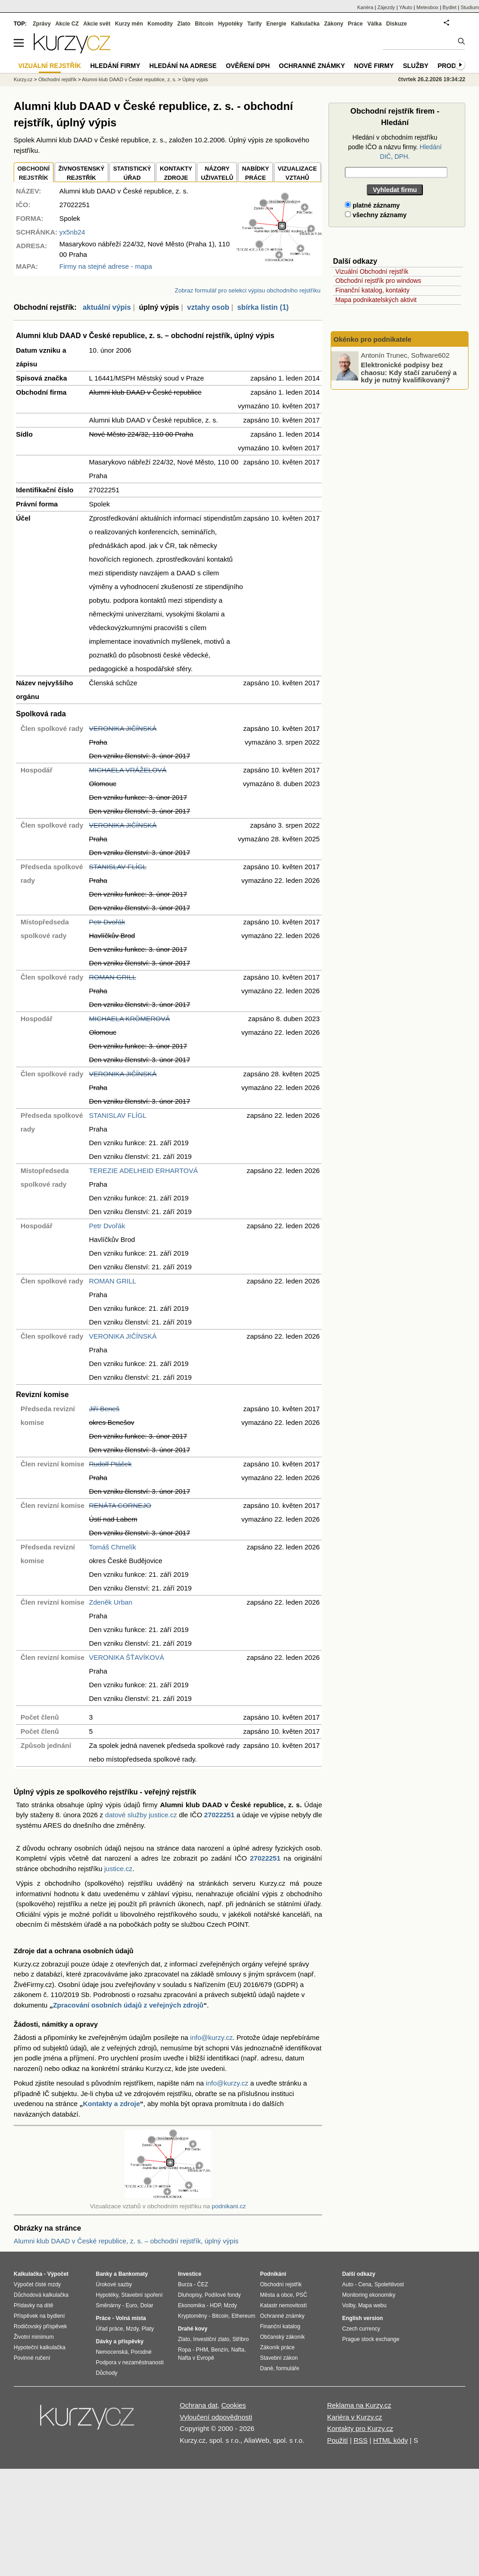 Image resolution: width=479 pixels, height=2576 pixels. I want to click on Důchodová kalkulačka, so click(41, 2295).